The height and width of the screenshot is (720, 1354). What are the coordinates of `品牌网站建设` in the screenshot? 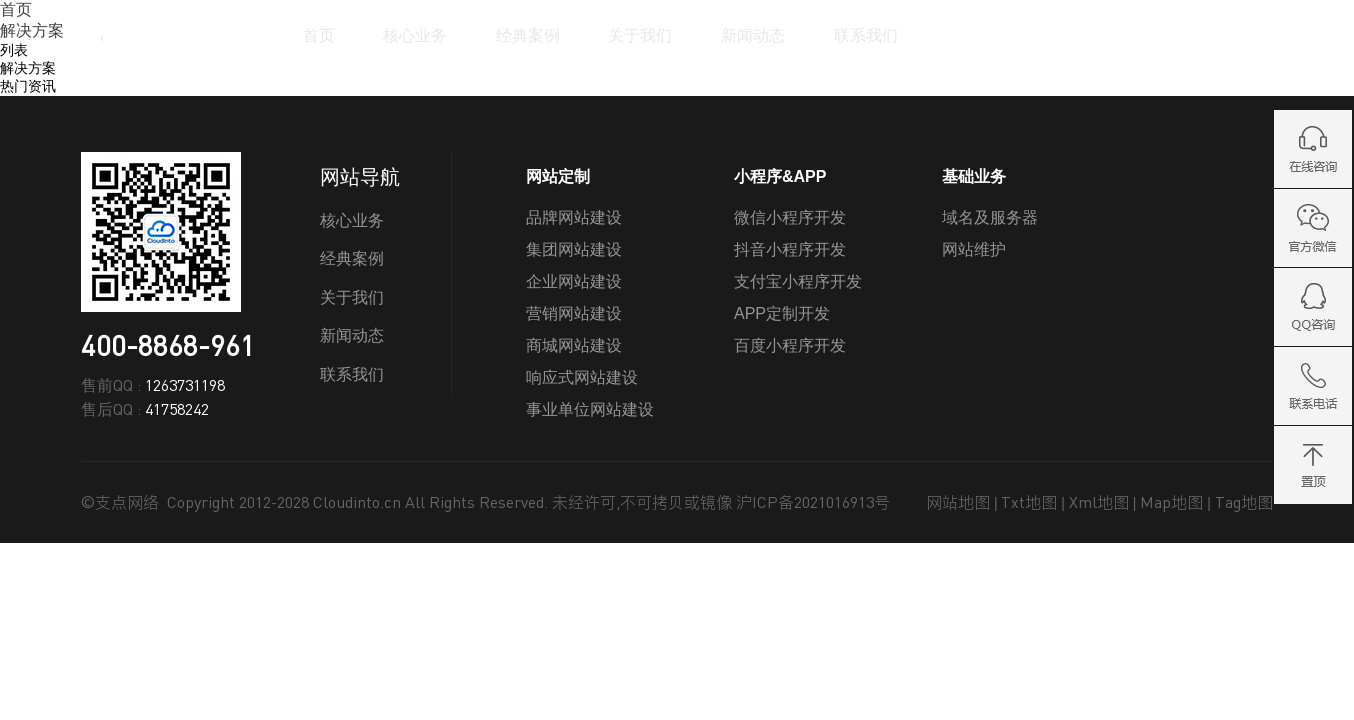 It's located at (574, 217).